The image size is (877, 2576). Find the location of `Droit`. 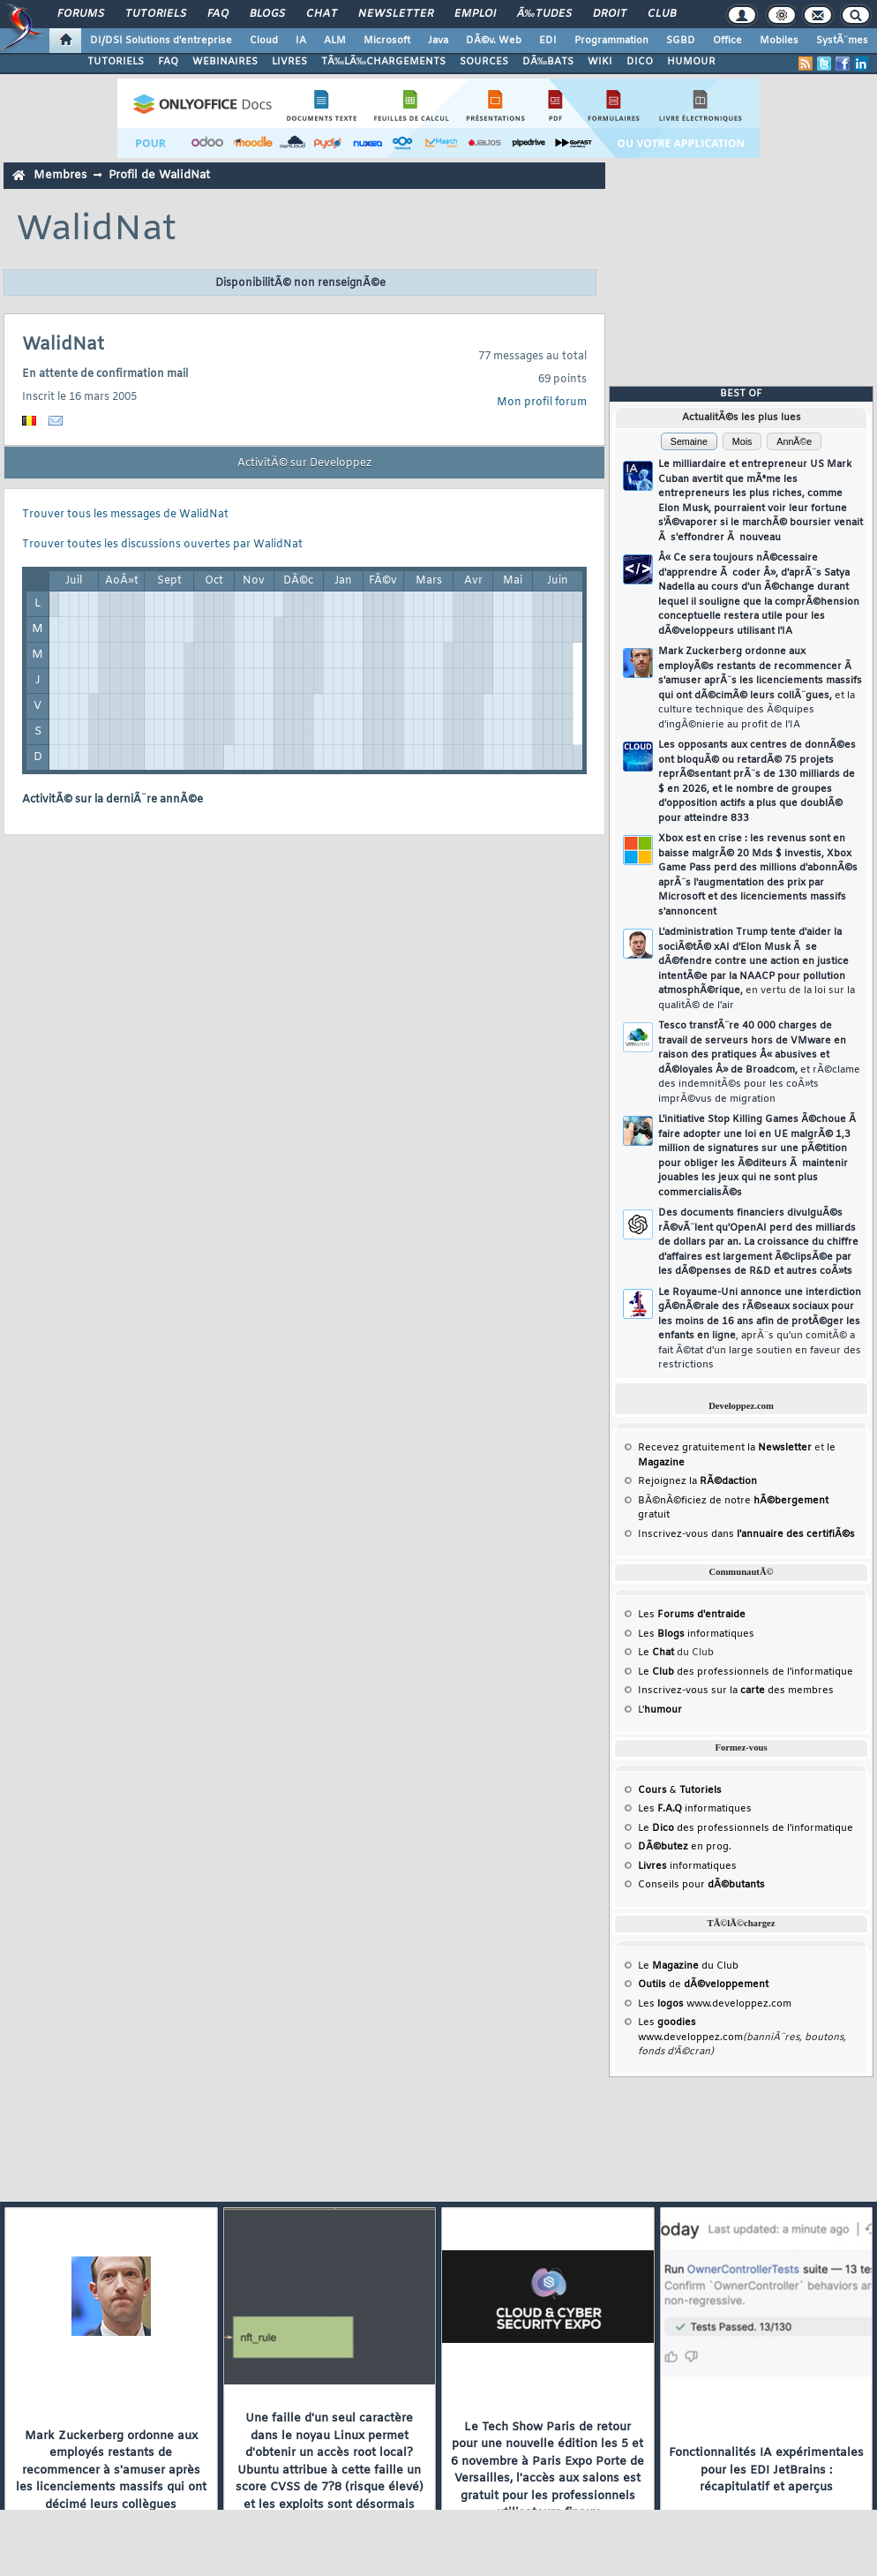

Droit is located at coordinates (609, 14).